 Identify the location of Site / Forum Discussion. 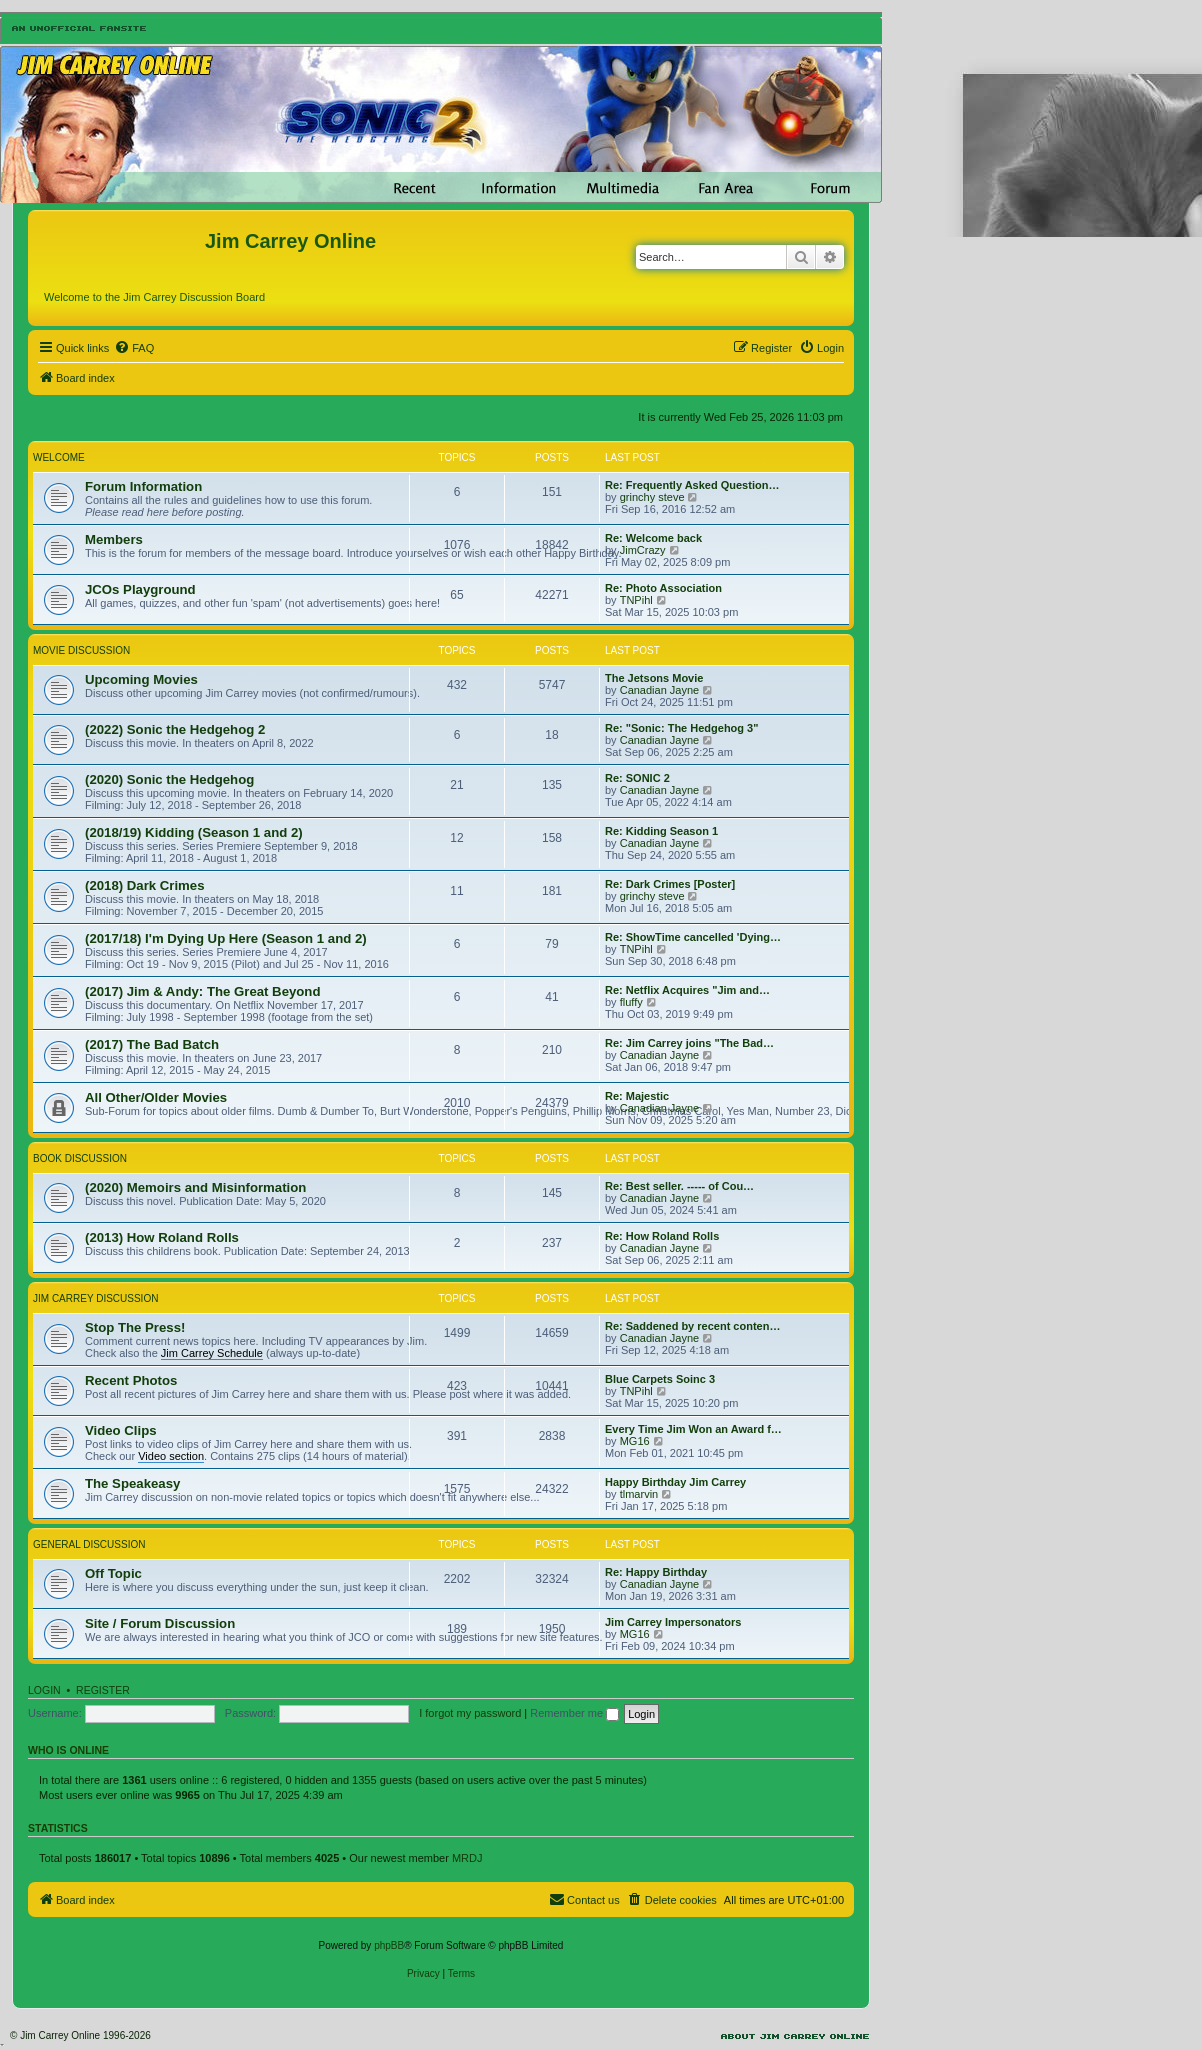
(160, 1623).